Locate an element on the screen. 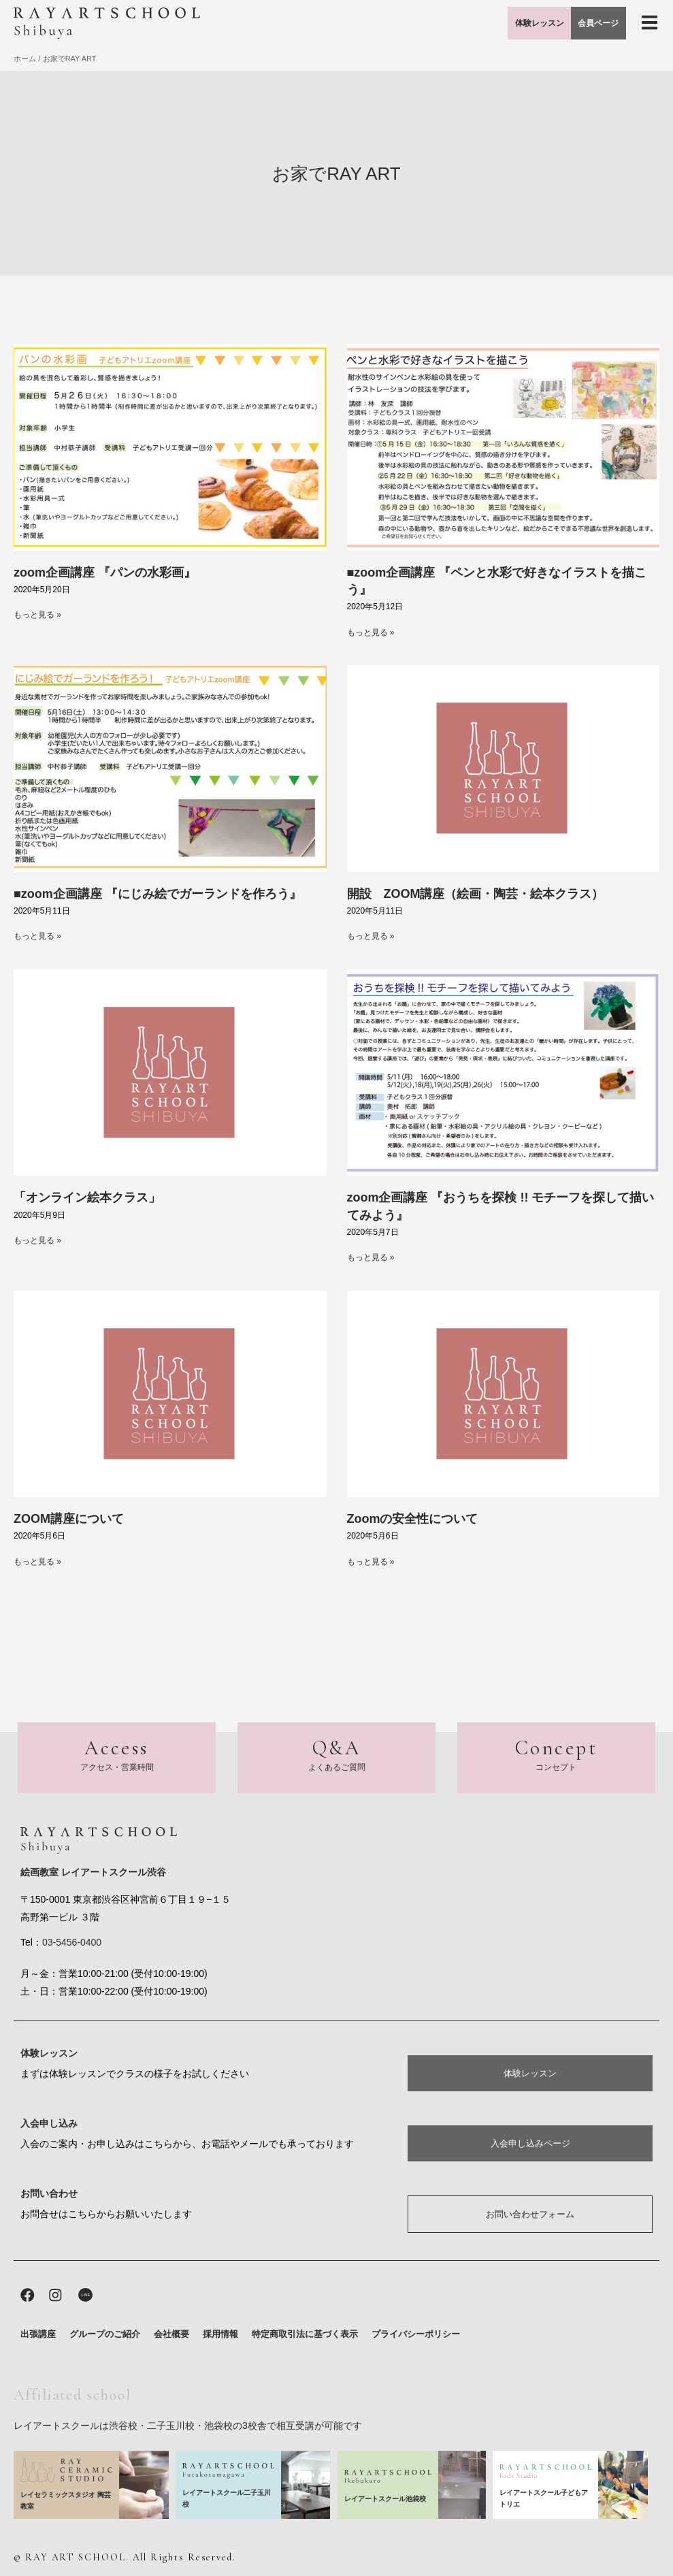 This screenshot has width=673, height=2576. 特定商取引法に基づく表示 is located at coordinates (305, 2335).